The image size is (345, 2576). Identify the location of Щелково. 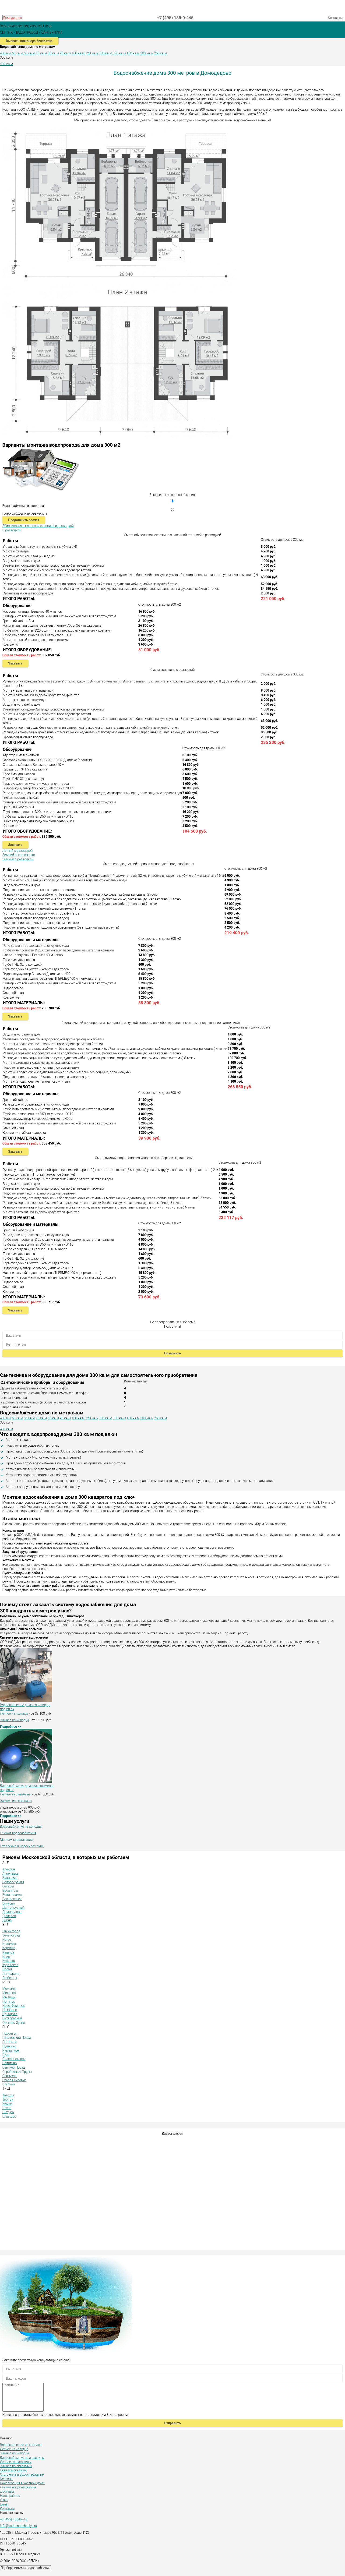
(9, 2116).